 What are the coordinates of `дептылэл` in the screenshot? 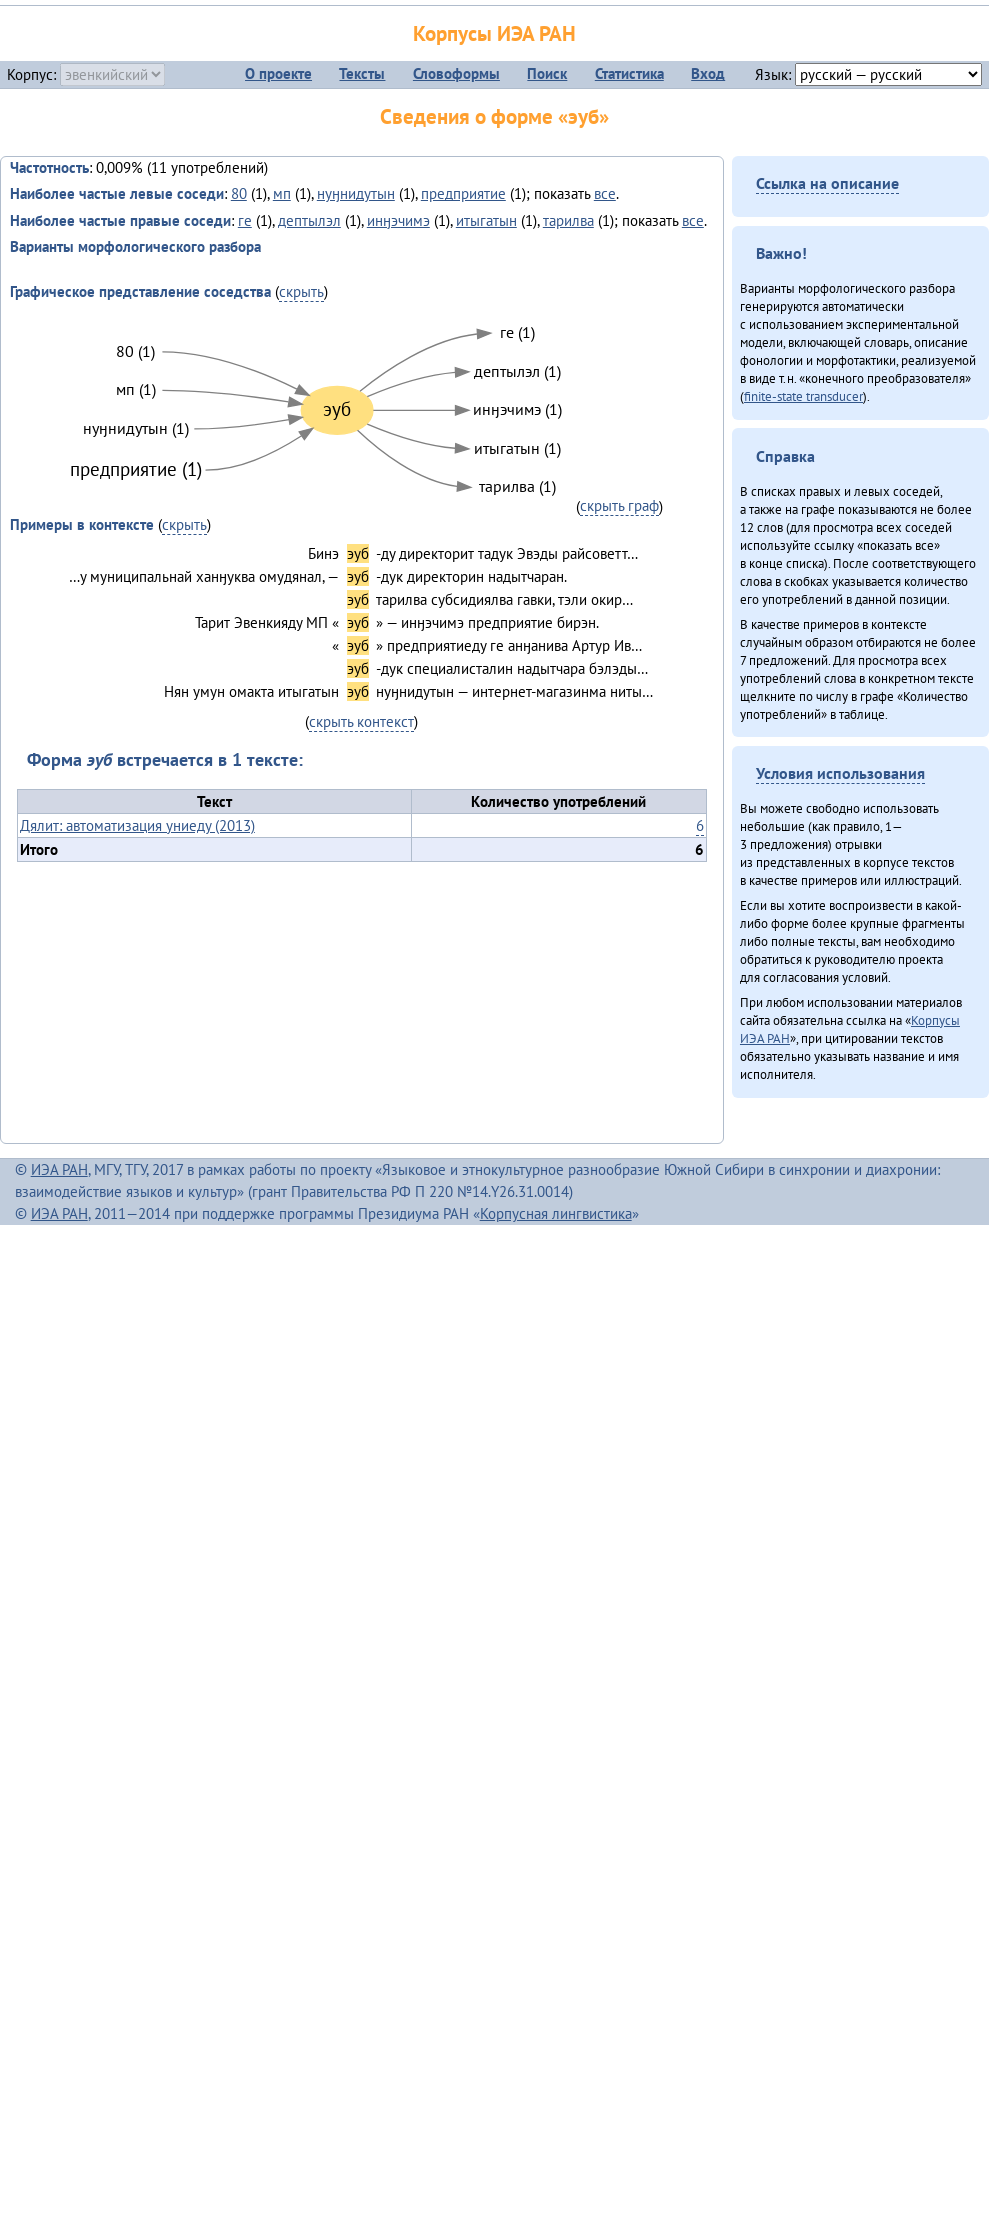 It's located at (309, 220).